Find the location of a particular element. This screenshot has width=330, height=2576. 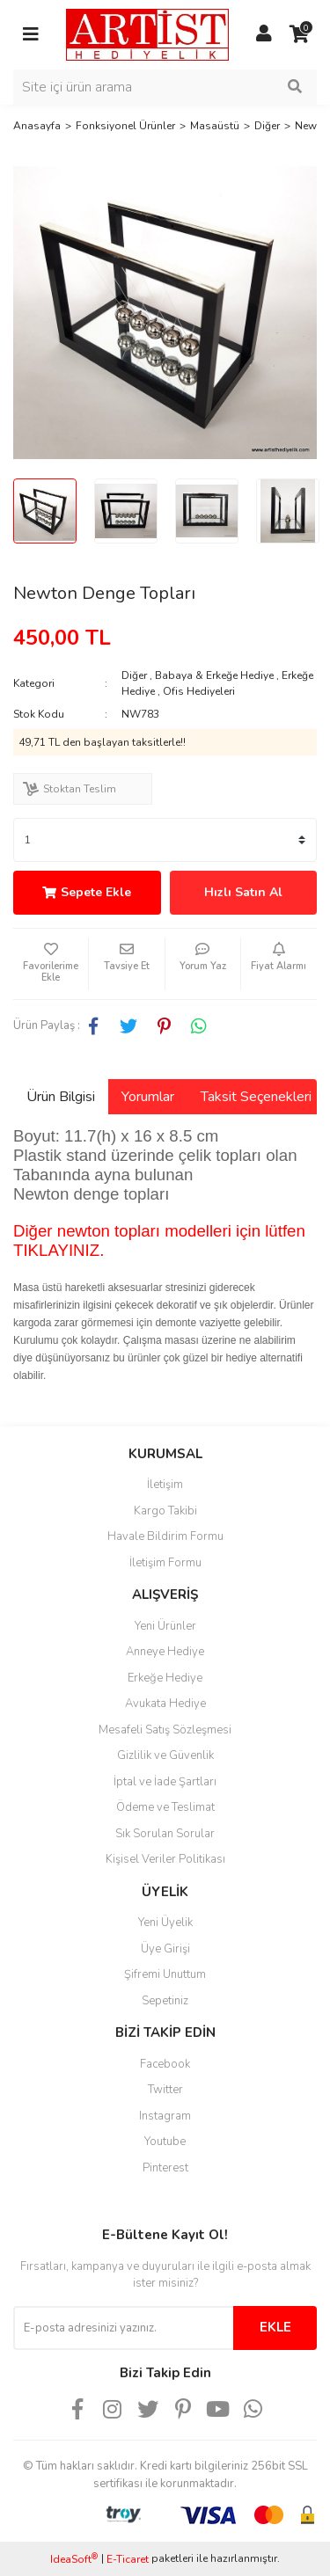

Instagram is located at coordinates (165, 2116).